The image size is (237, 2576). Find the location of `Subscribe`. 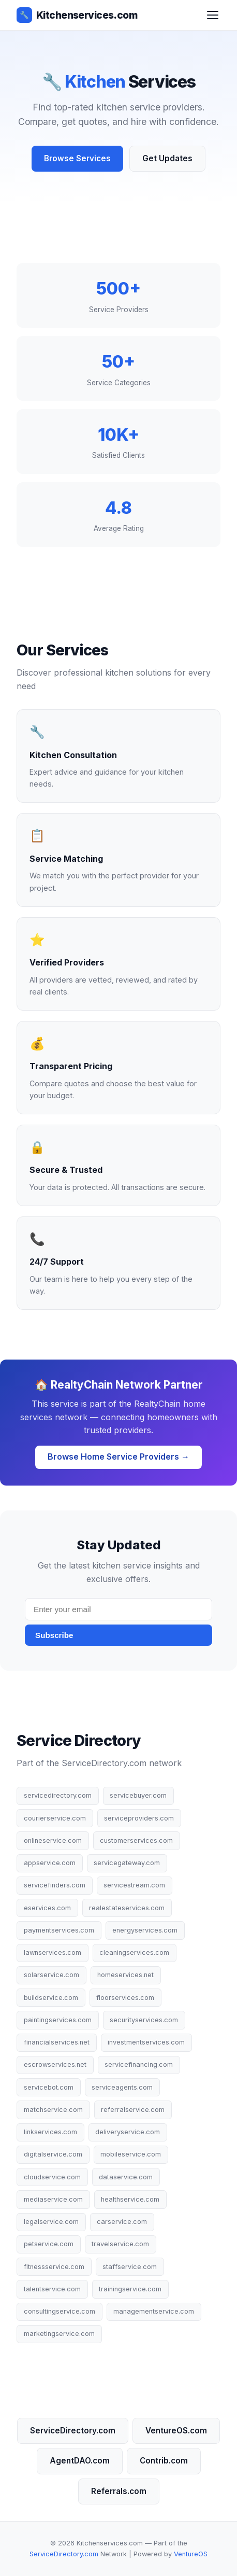

Subscribe is located at coordinates (54, 1635).